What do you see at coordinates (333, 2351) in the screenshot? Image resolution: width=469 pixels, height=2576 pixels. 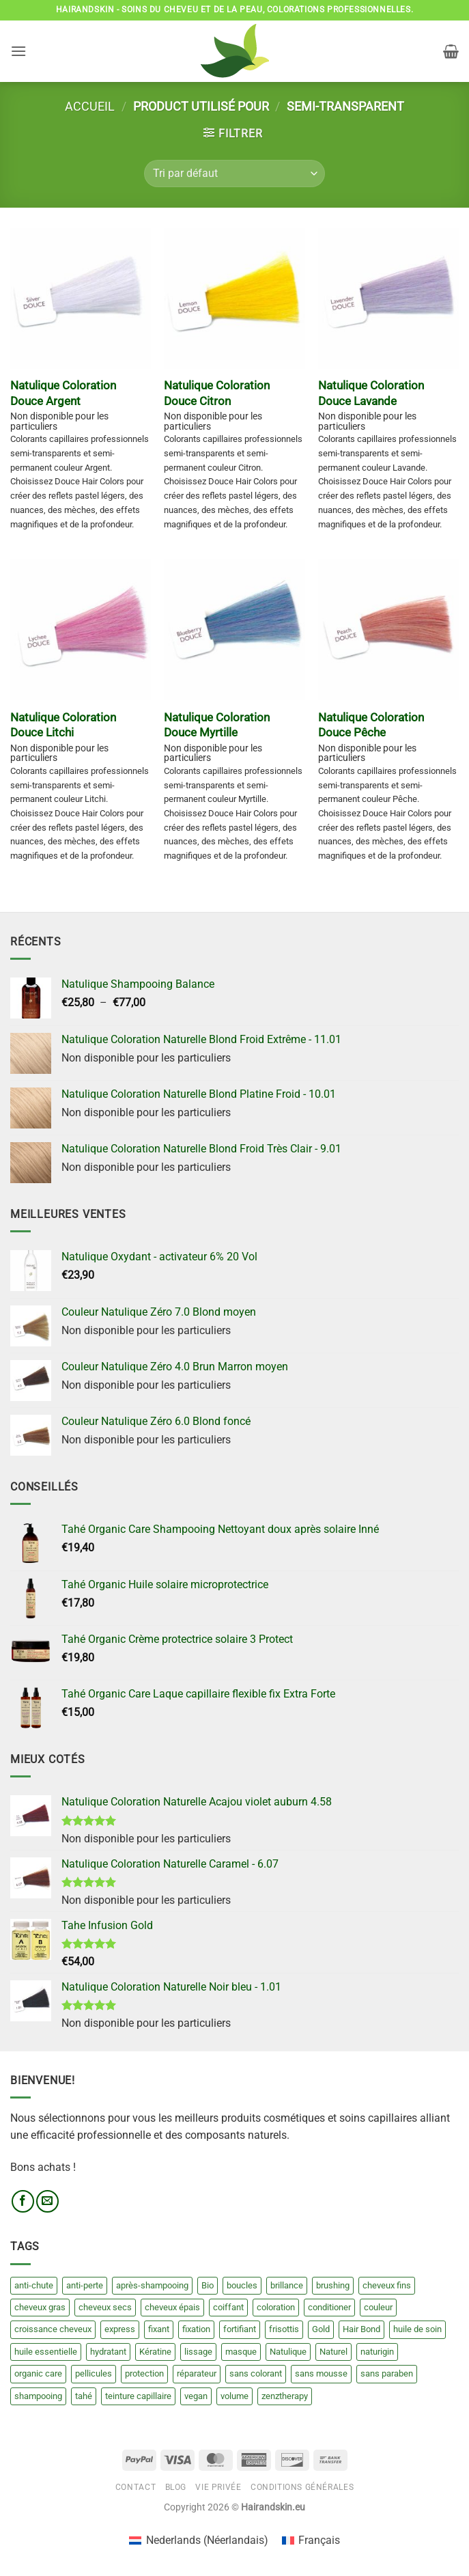 I see `Naturel [Naturel (30 produit)]` at bounding box center [333, 2351].